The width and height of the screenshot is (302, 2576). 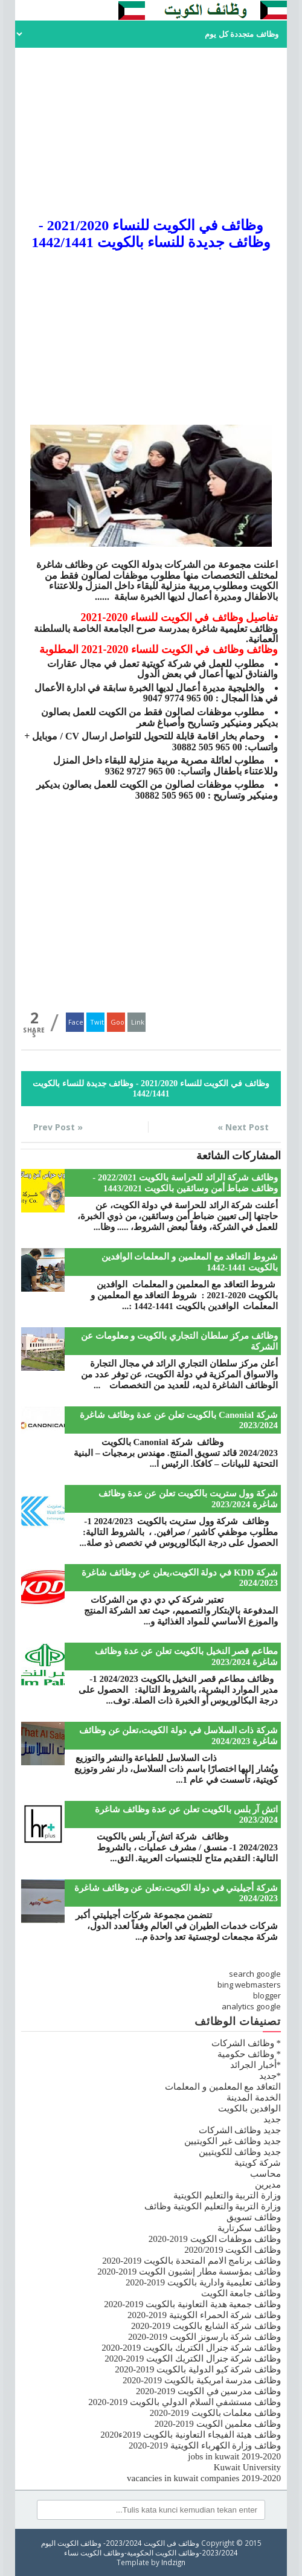 What do you see at coordinates (255, 1973) in the screenshot?
I see `search google` at bounding box center [255, 1973].